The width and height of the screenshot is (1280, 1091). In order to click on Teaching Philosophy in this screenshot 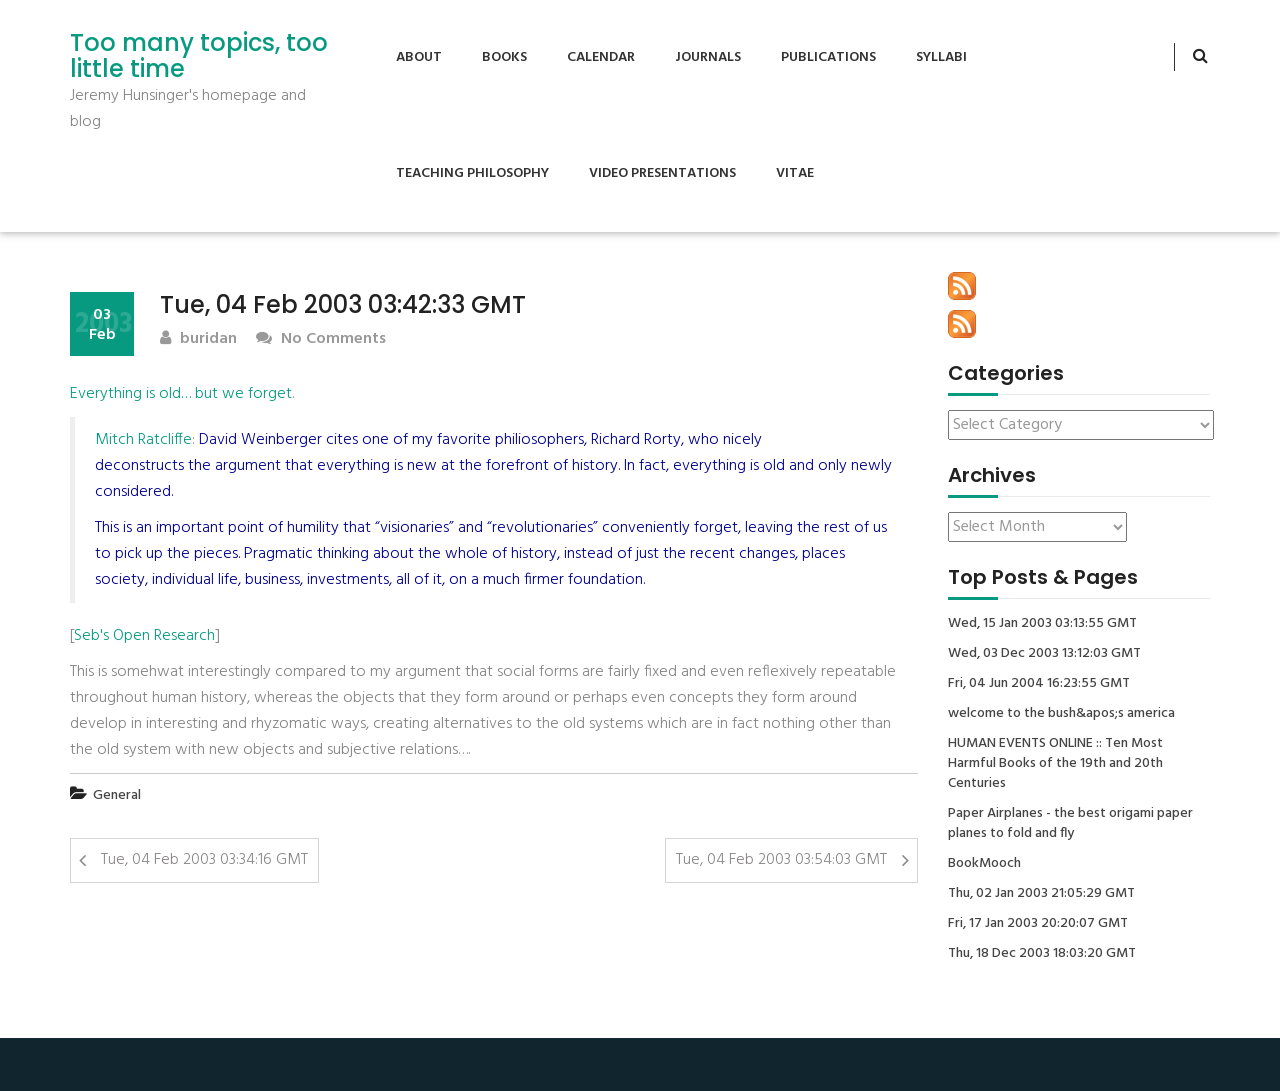, I will do `click(472, 173)`.